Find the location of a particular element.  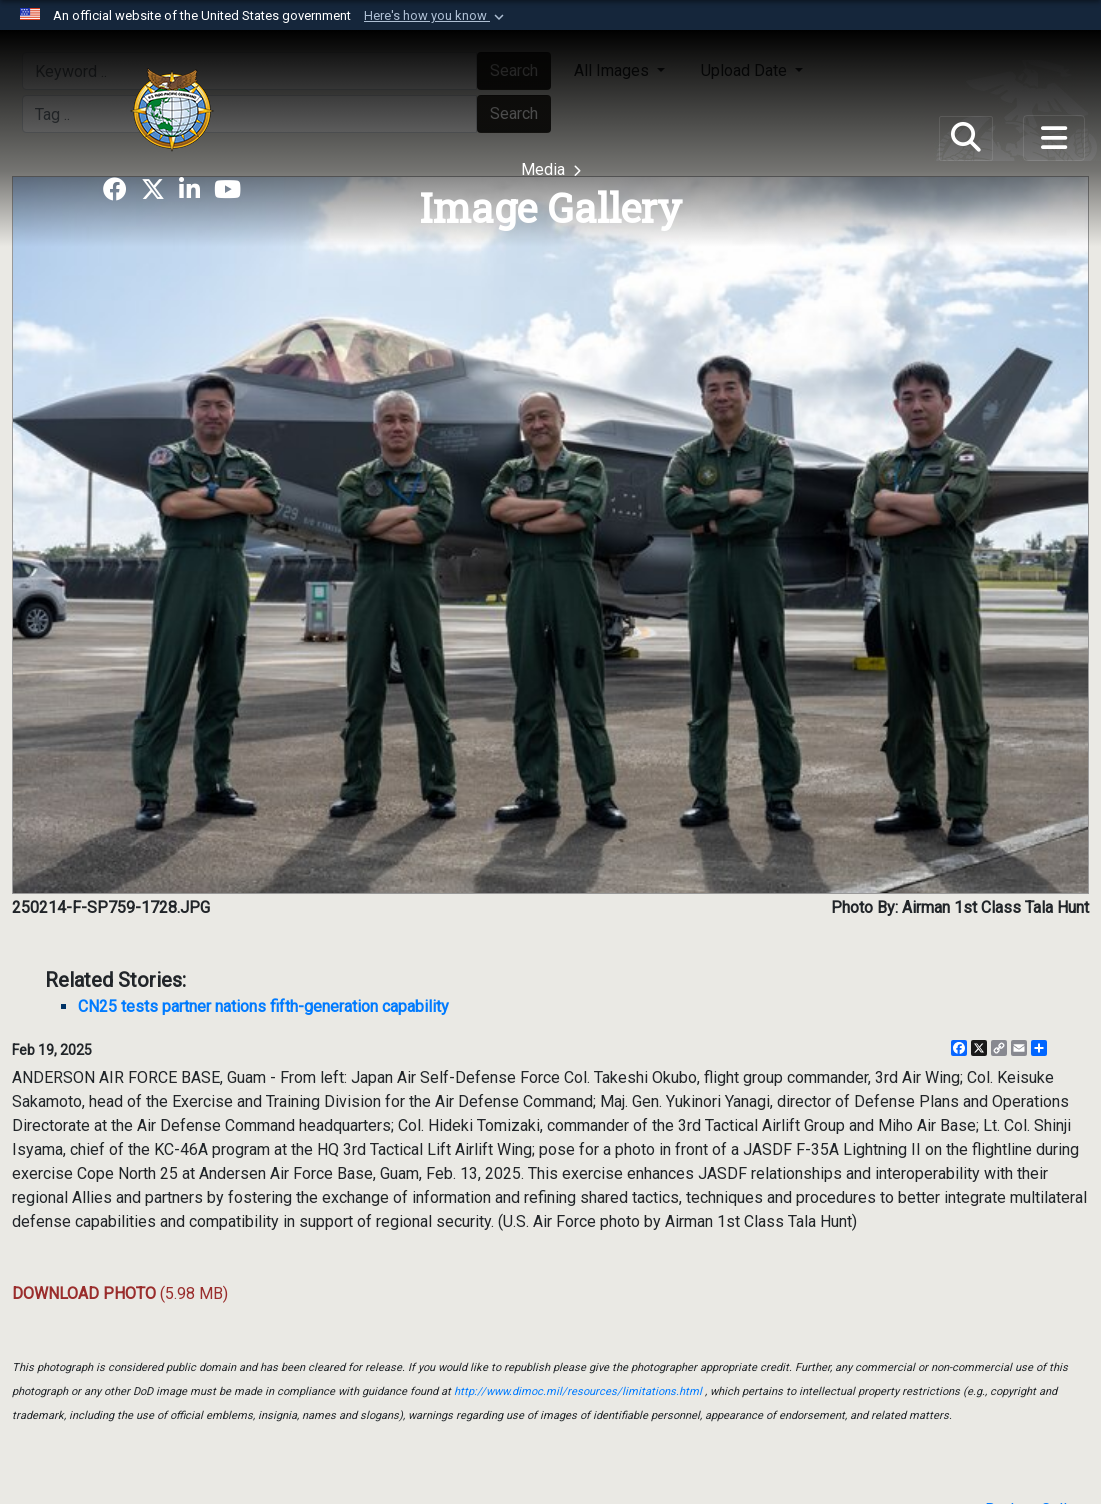

CN25 tests partner nations fifth-generation capability is located at coordinates (263, 1006).